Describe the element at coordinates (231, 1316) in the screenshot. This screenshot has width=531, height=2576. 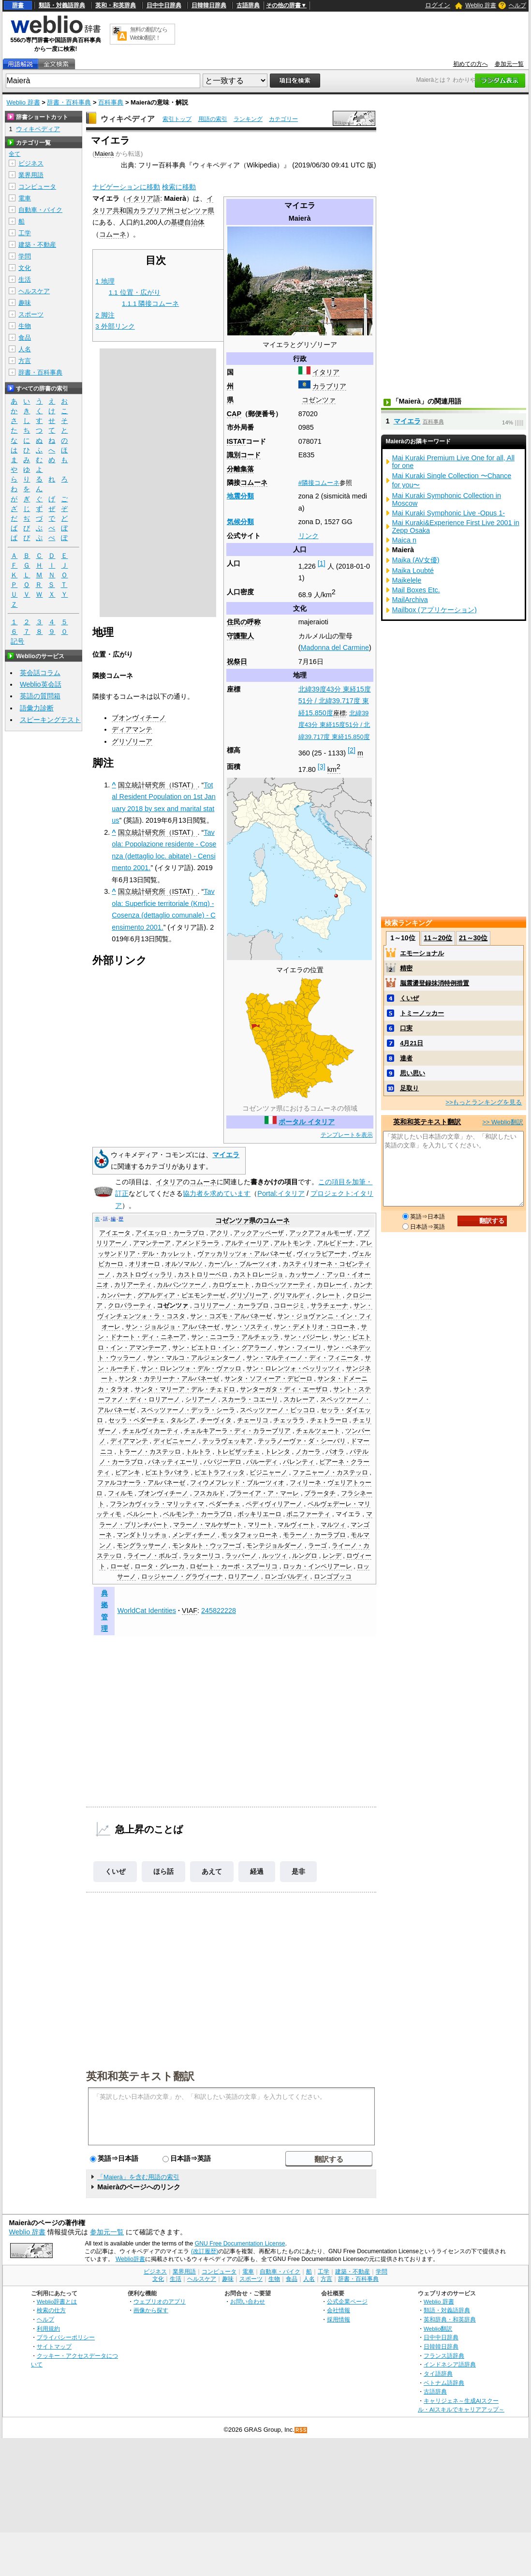
I see `サン・コズモ・アルバネーゼ` at that location.